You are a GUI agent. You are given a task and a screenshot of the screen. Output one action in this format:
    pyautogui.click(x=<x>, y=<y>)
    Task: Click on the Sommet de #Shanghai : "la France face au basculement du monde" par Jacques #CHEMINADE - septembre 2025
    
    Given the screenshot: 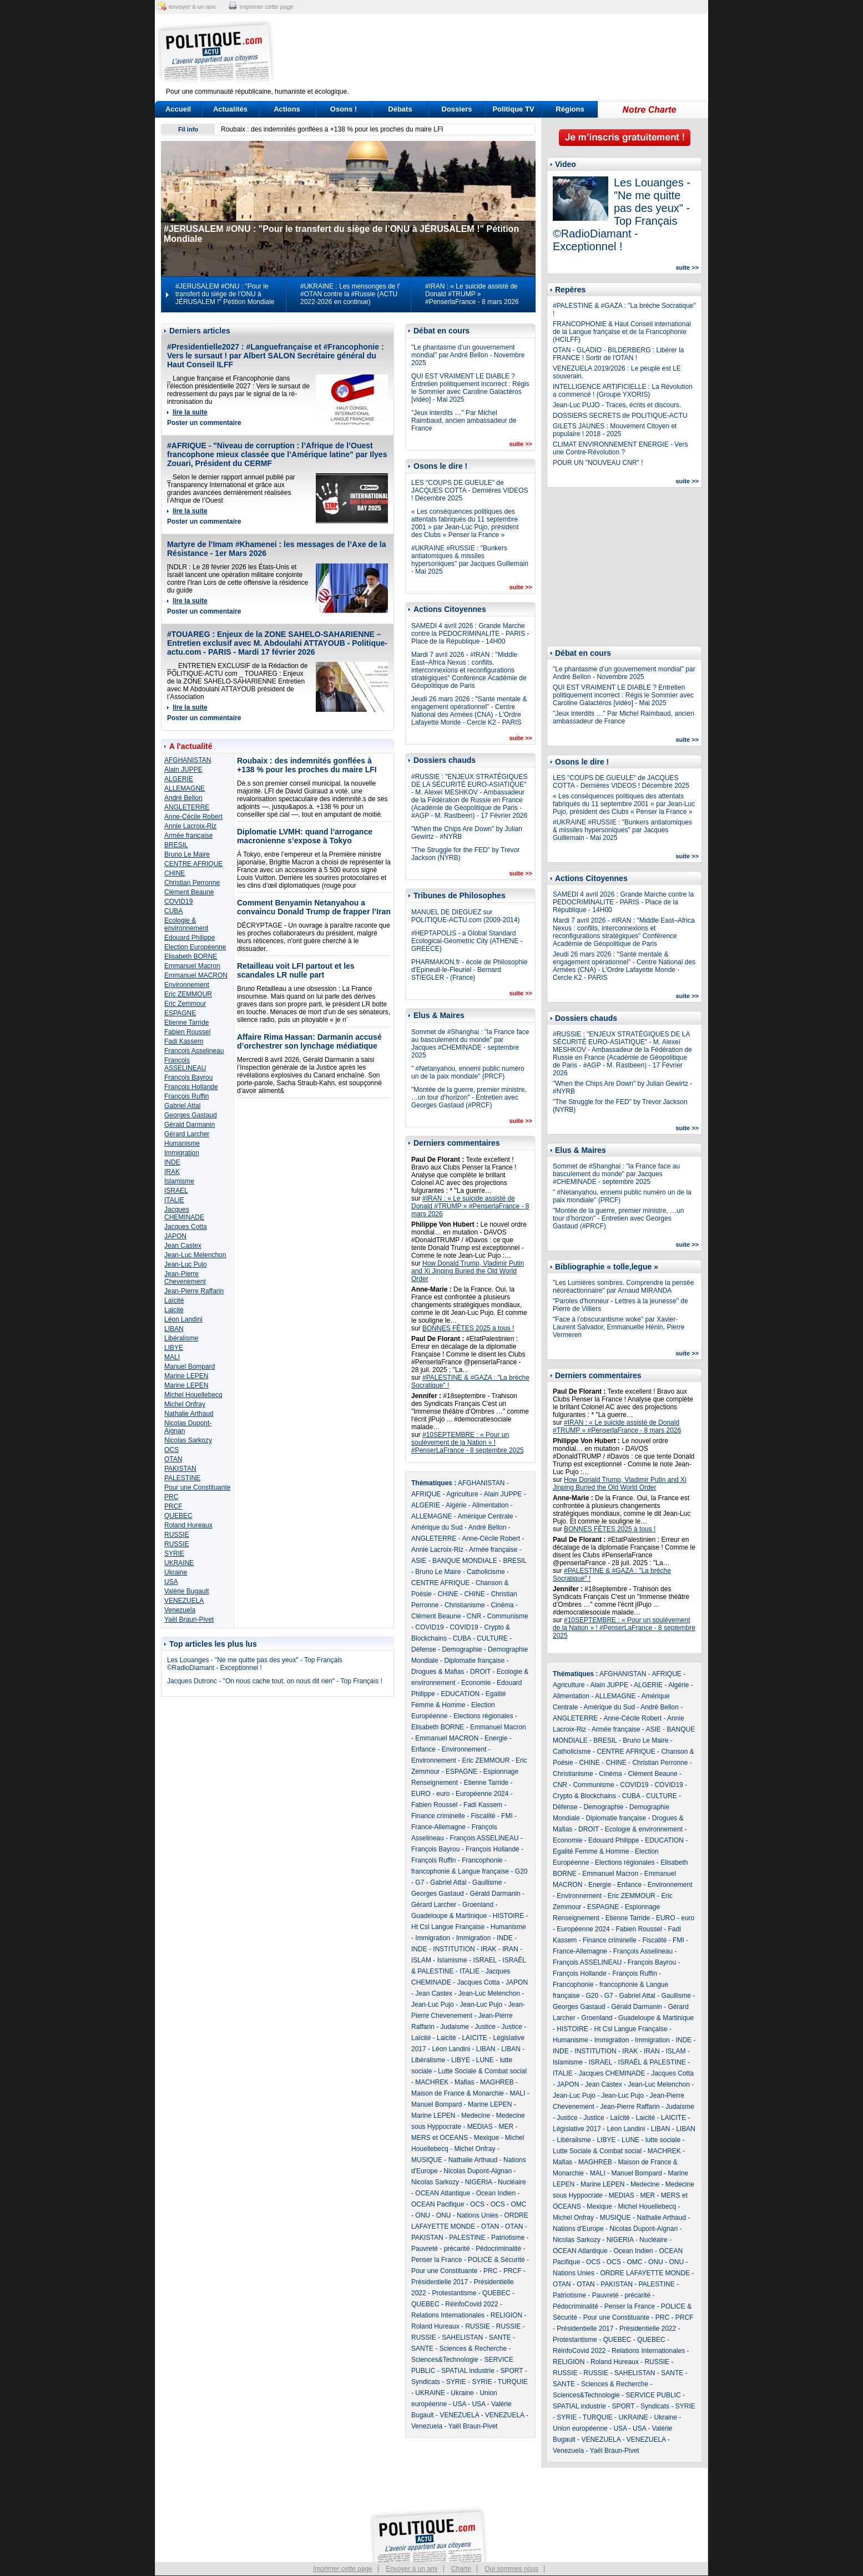 What is the action you would take?
    pyautogui.click(x=470, y=1043)
    